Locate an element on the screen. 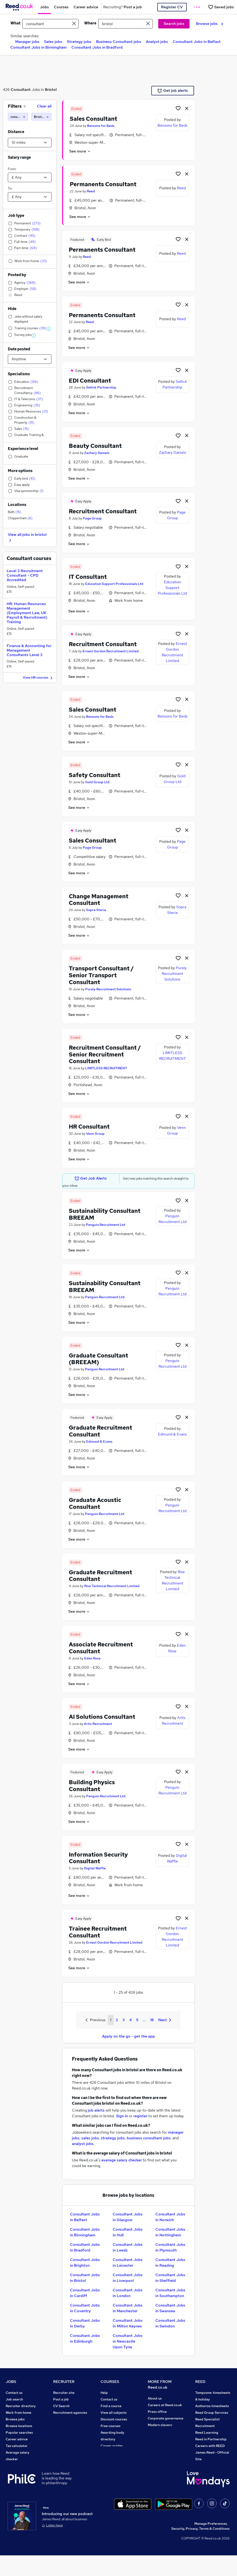  Consultant Jobs in Leicester is located at coordinates (128, 2262).